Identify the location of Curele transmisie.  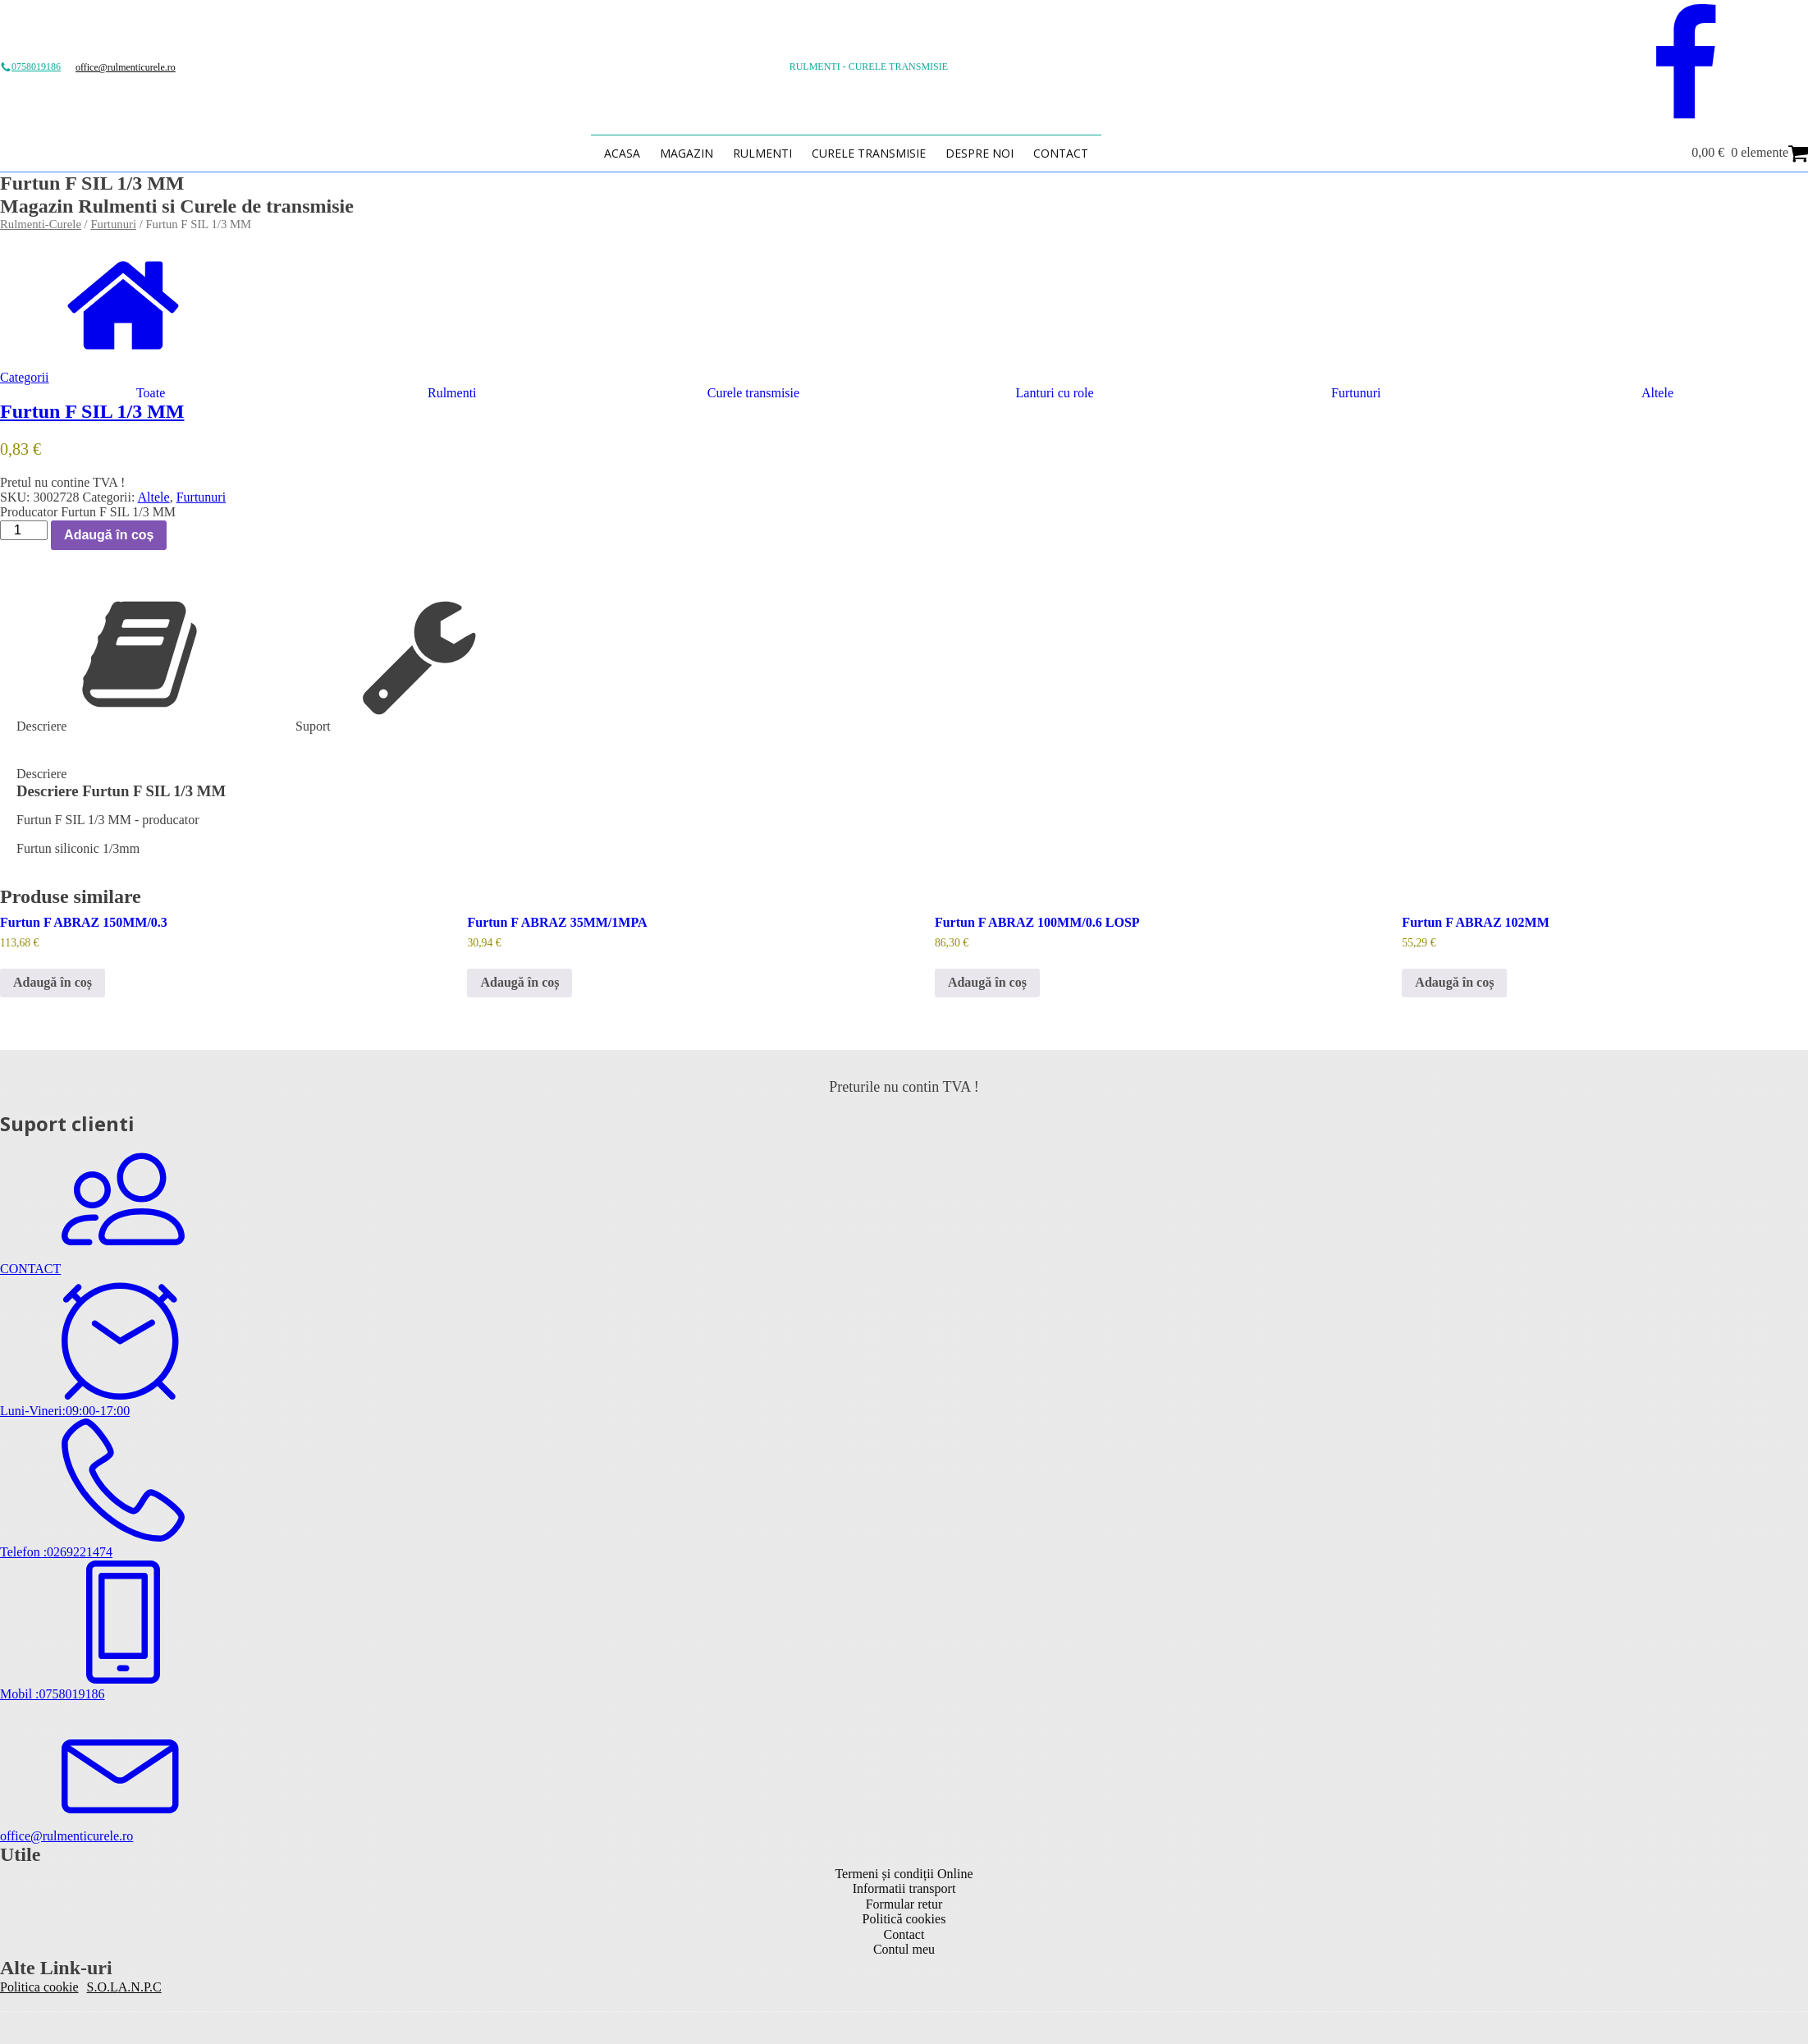
(869, 153).